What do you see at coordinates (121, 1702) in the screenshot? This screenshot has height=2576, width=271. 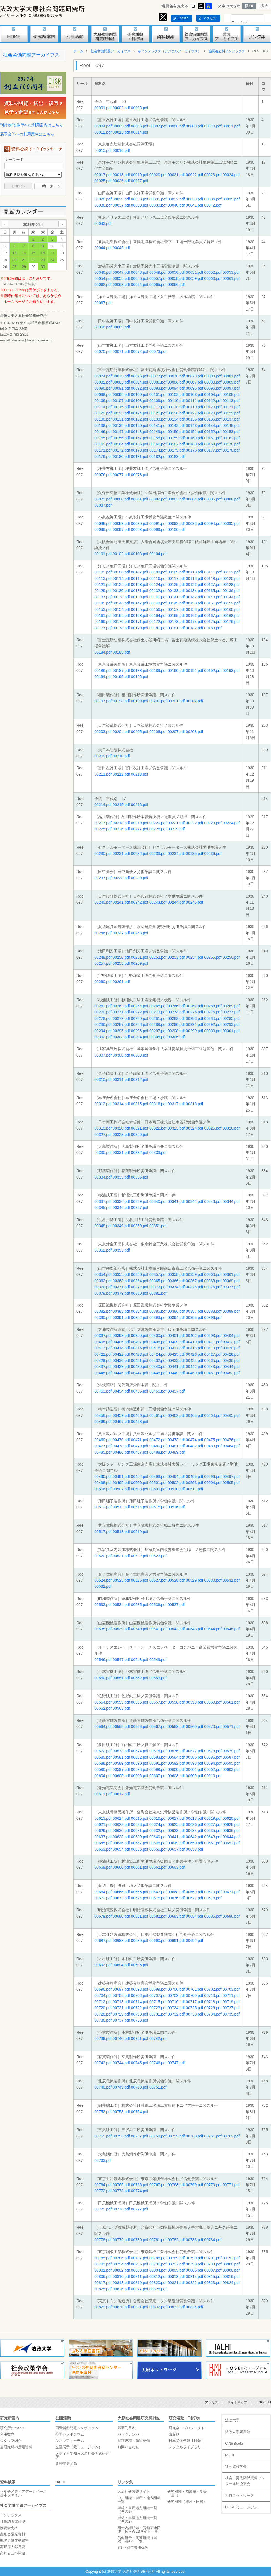 I see `00555.pdf` at bounding box center [121, 1702].